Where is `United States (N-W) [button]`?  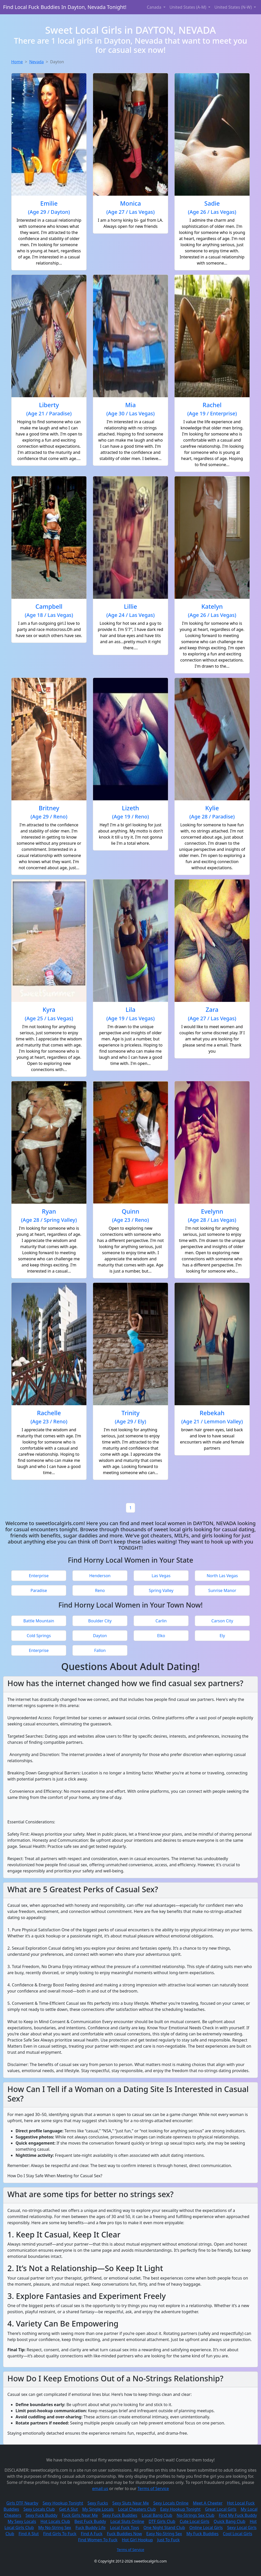
United States (N-W) [button] is located at coordinates (233, 7).